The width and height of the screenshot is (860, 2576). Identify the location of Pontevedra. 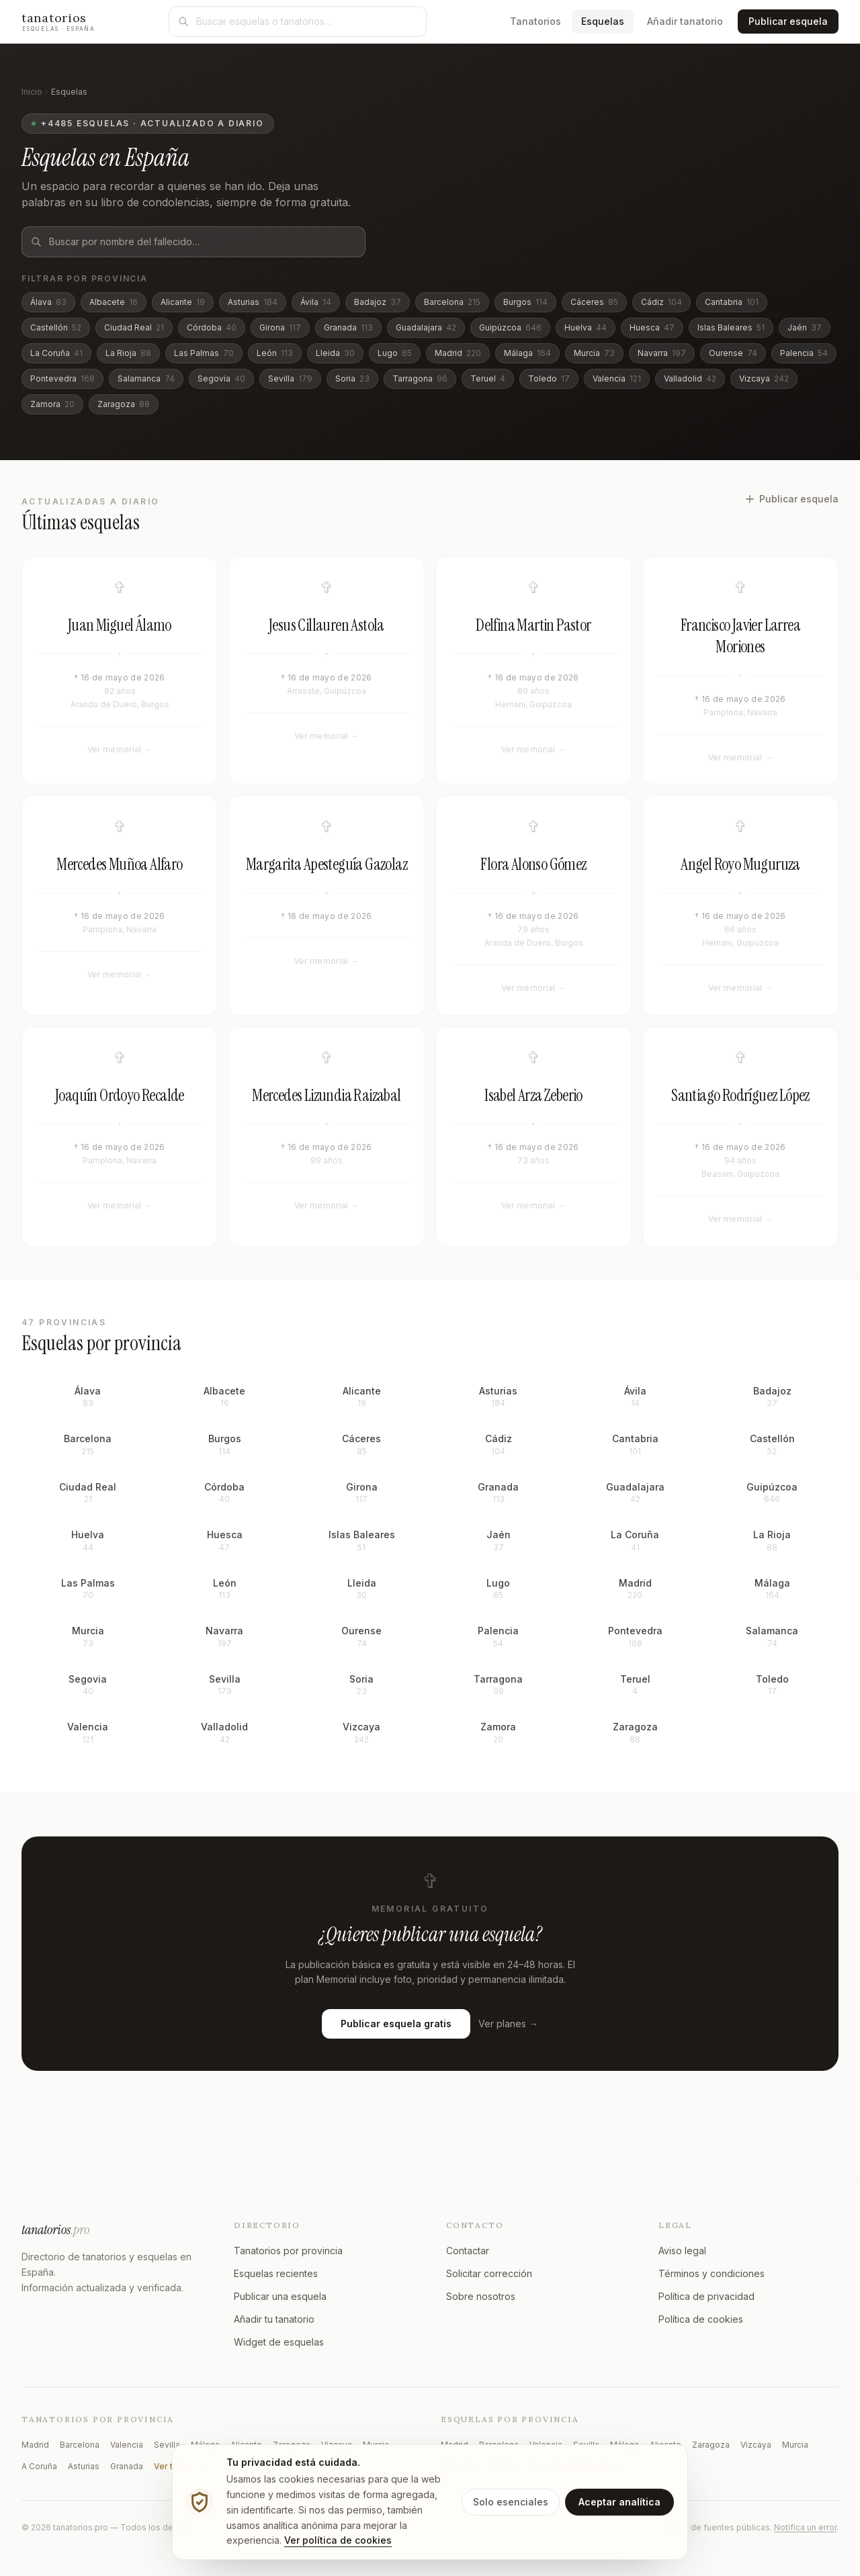
(62, 378).